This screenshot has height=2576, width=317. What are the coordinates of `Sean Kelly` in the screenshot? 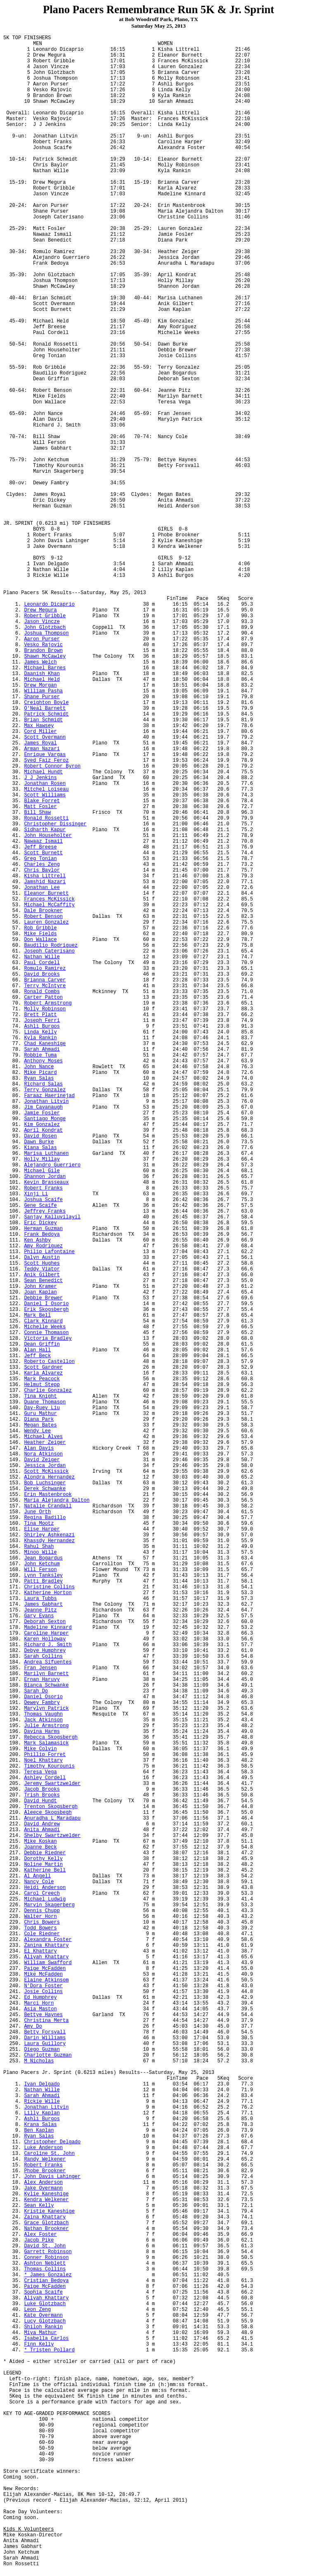 It's located at (39, 2206).